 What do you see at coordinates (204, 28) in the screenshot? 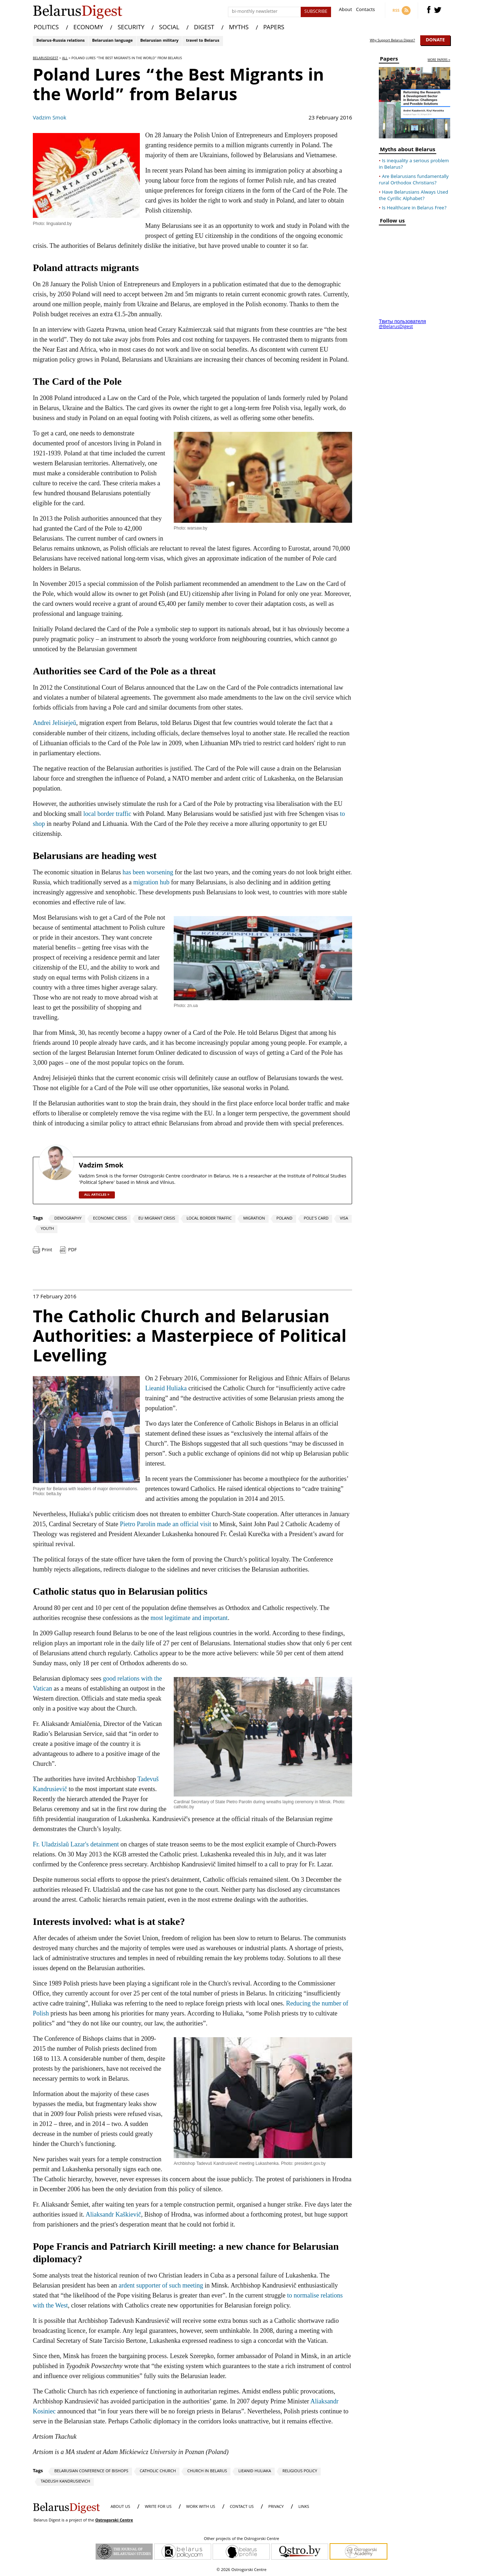
I see `DIGEST` at bounding box center [204, 28].